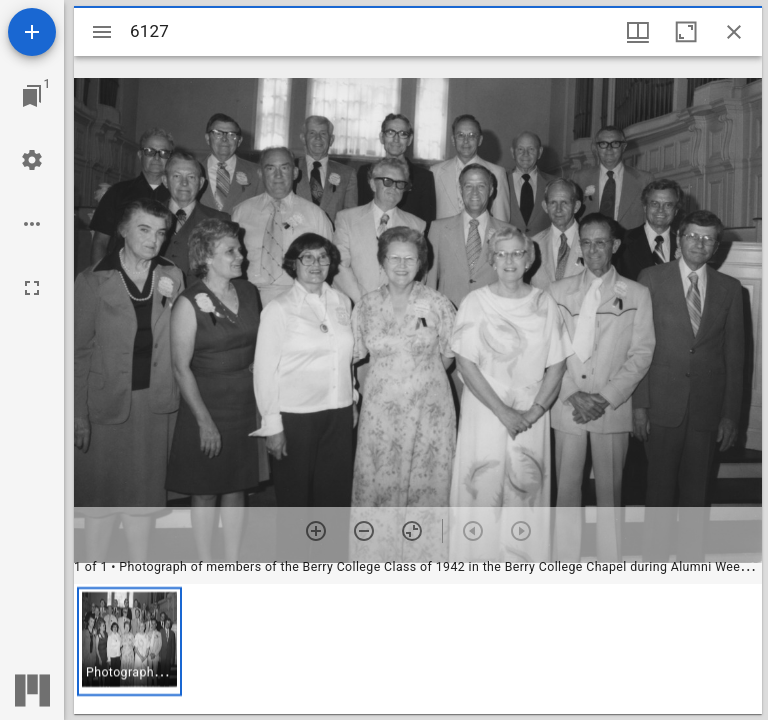  What do you see at coordinates (316, 531) in the screenshot?
I see `[Zoom in]` at bounding box center [316, 531].